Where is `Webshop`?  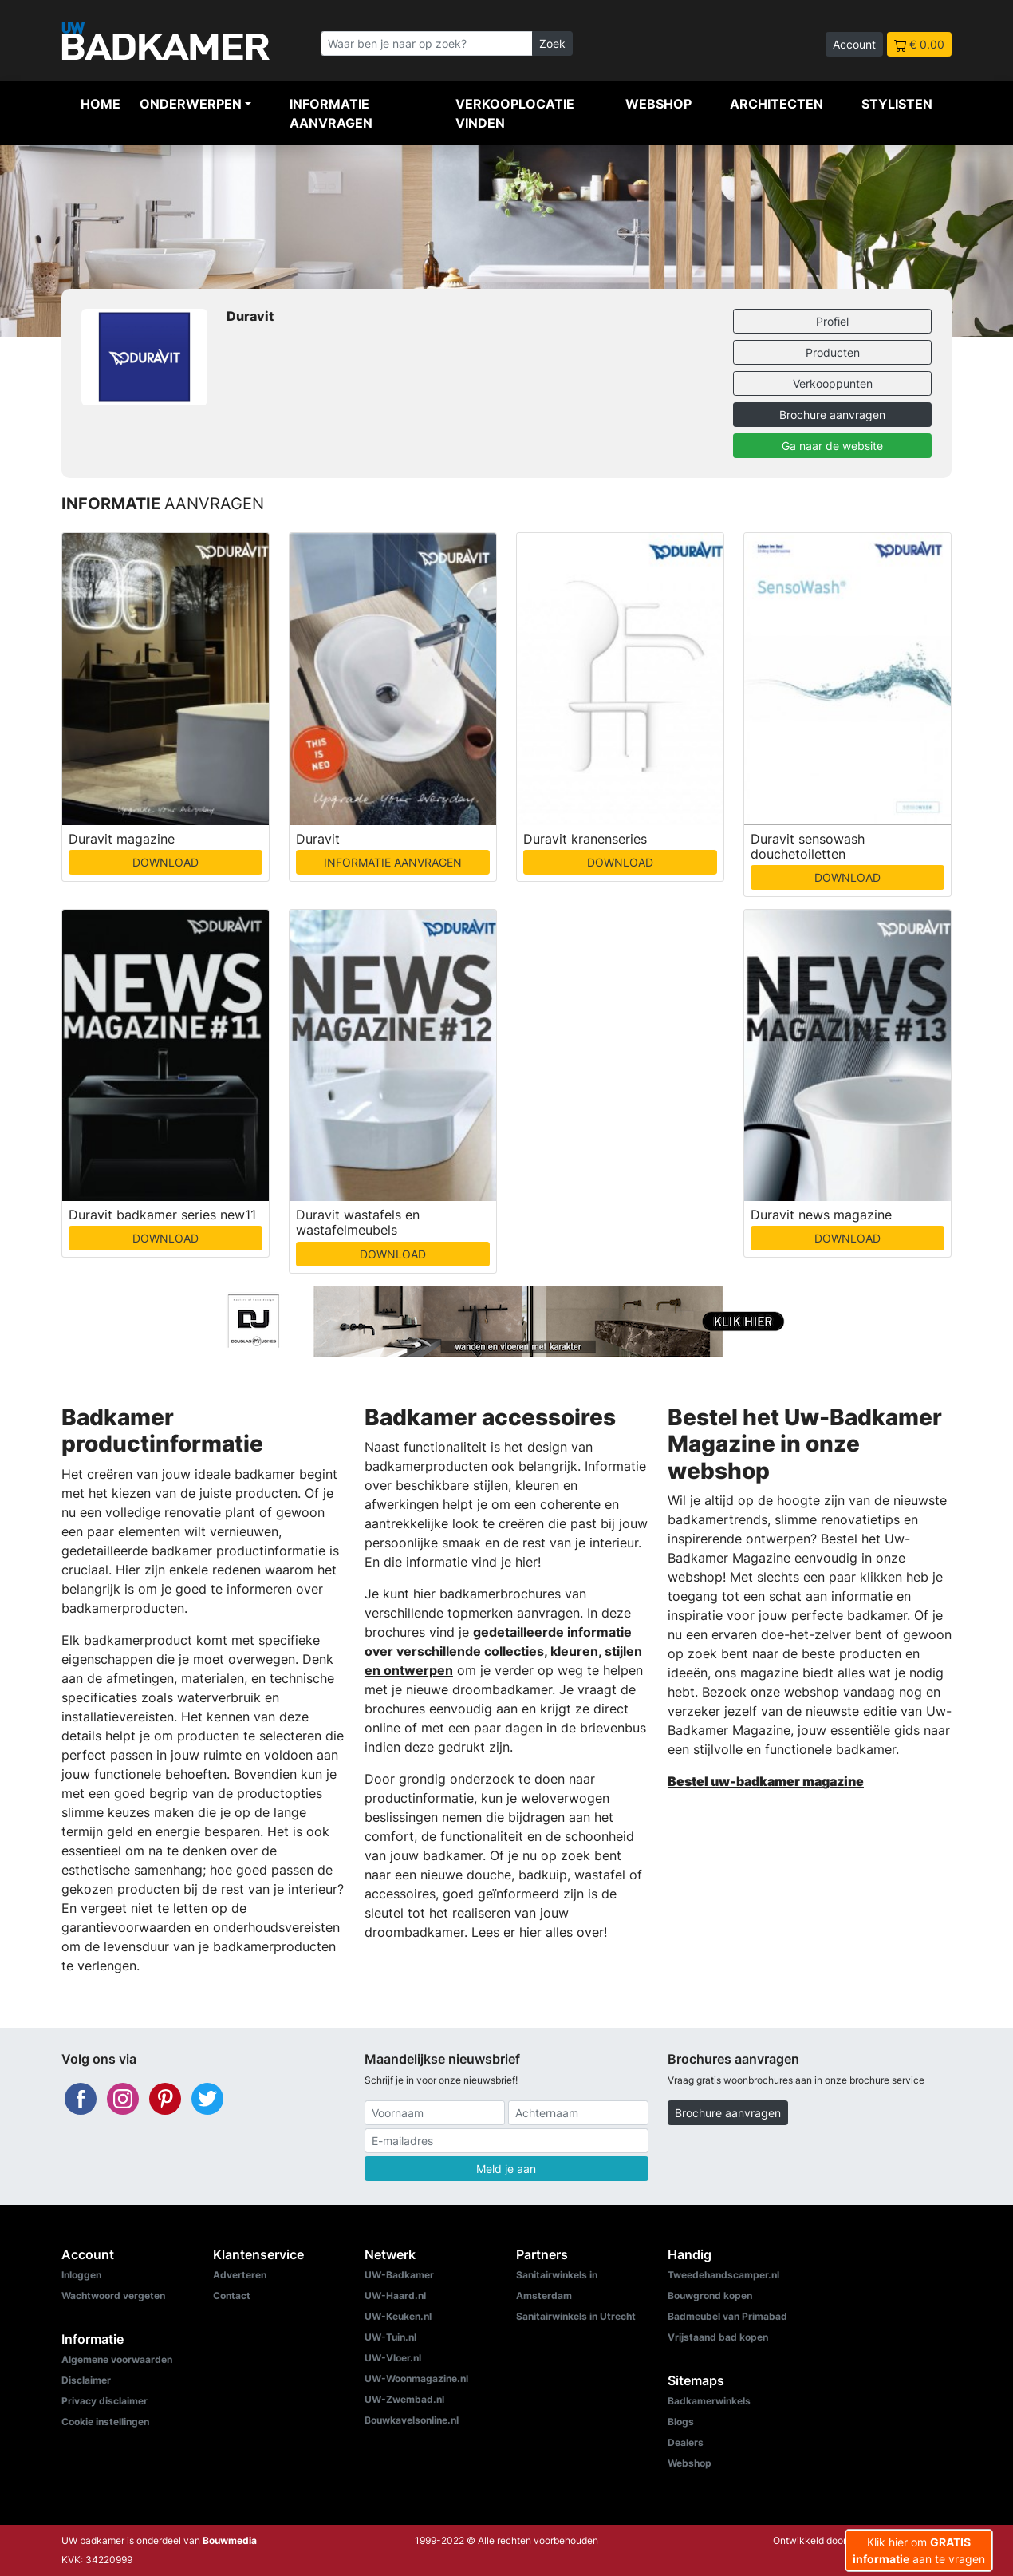 Webshop is located at coordinates (658, 104).